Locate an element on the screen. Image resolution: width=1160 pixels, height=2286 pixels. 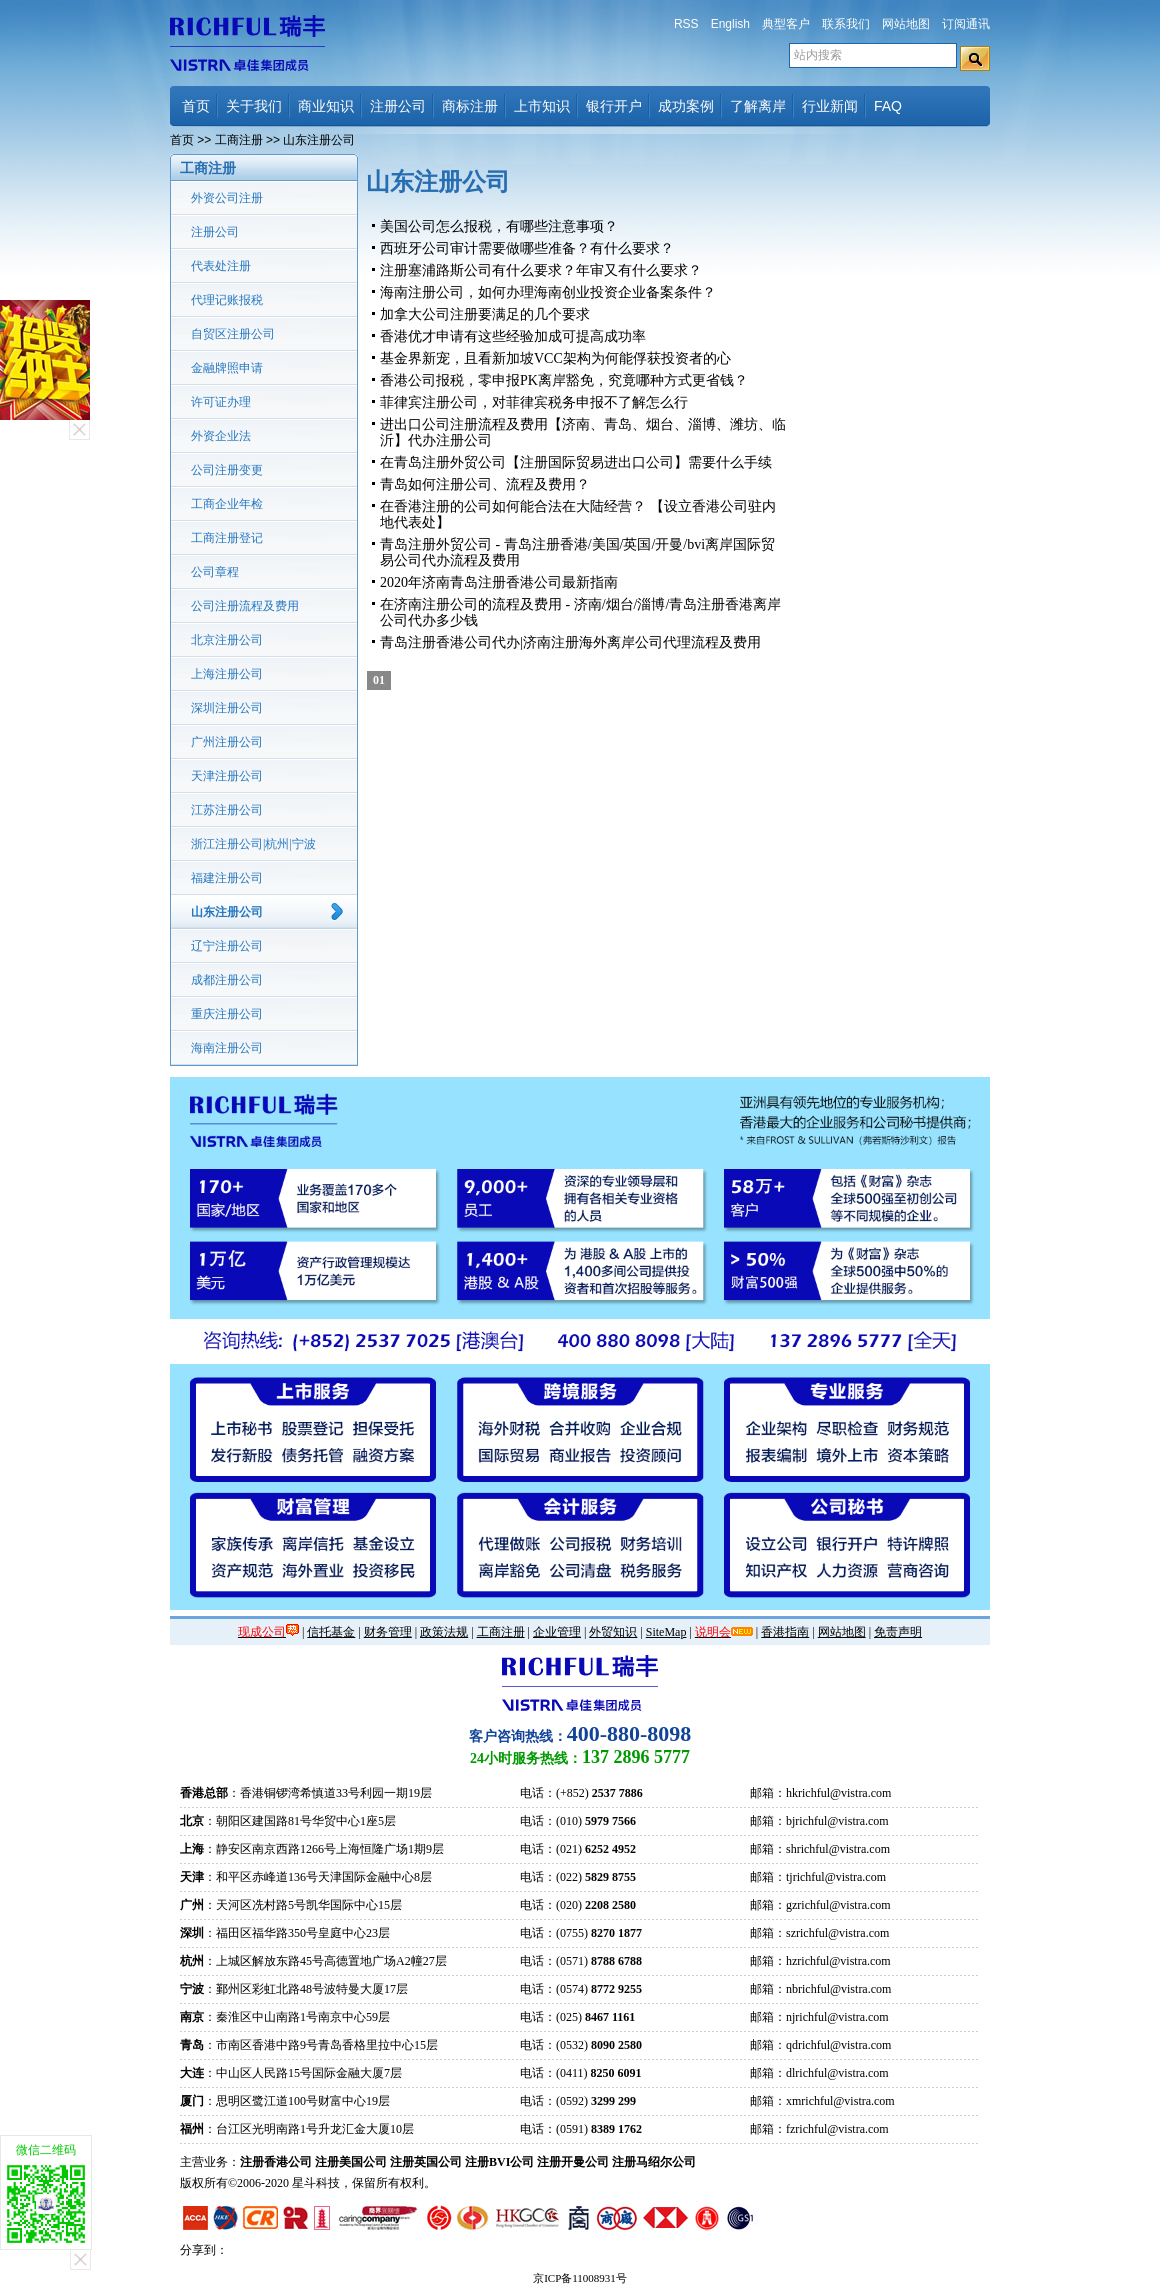
成功案例 is located at coordinates (686, 106).